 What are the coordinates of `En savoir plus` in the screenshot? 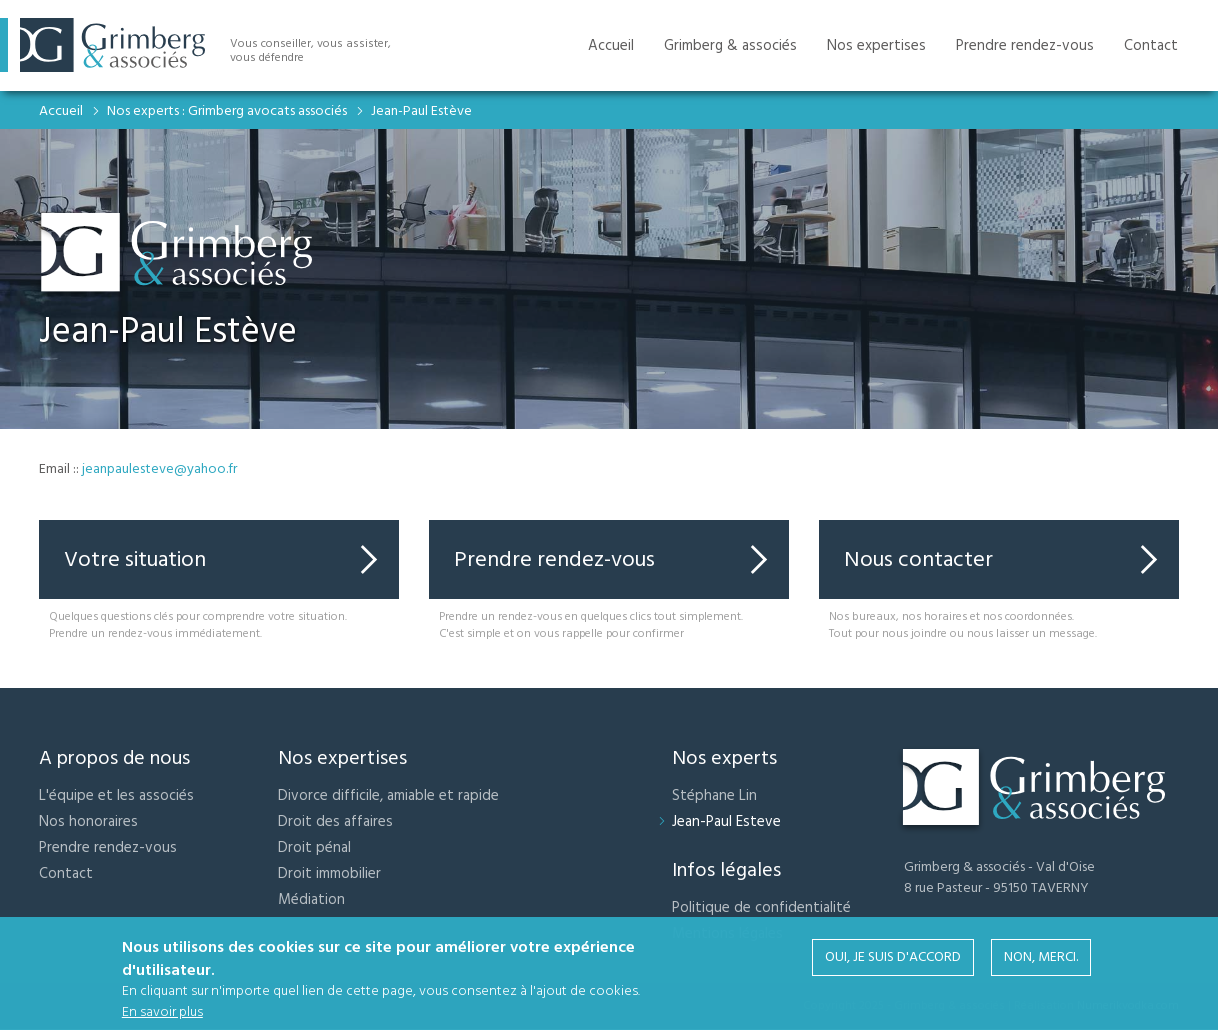 It's located at (162, 1013).